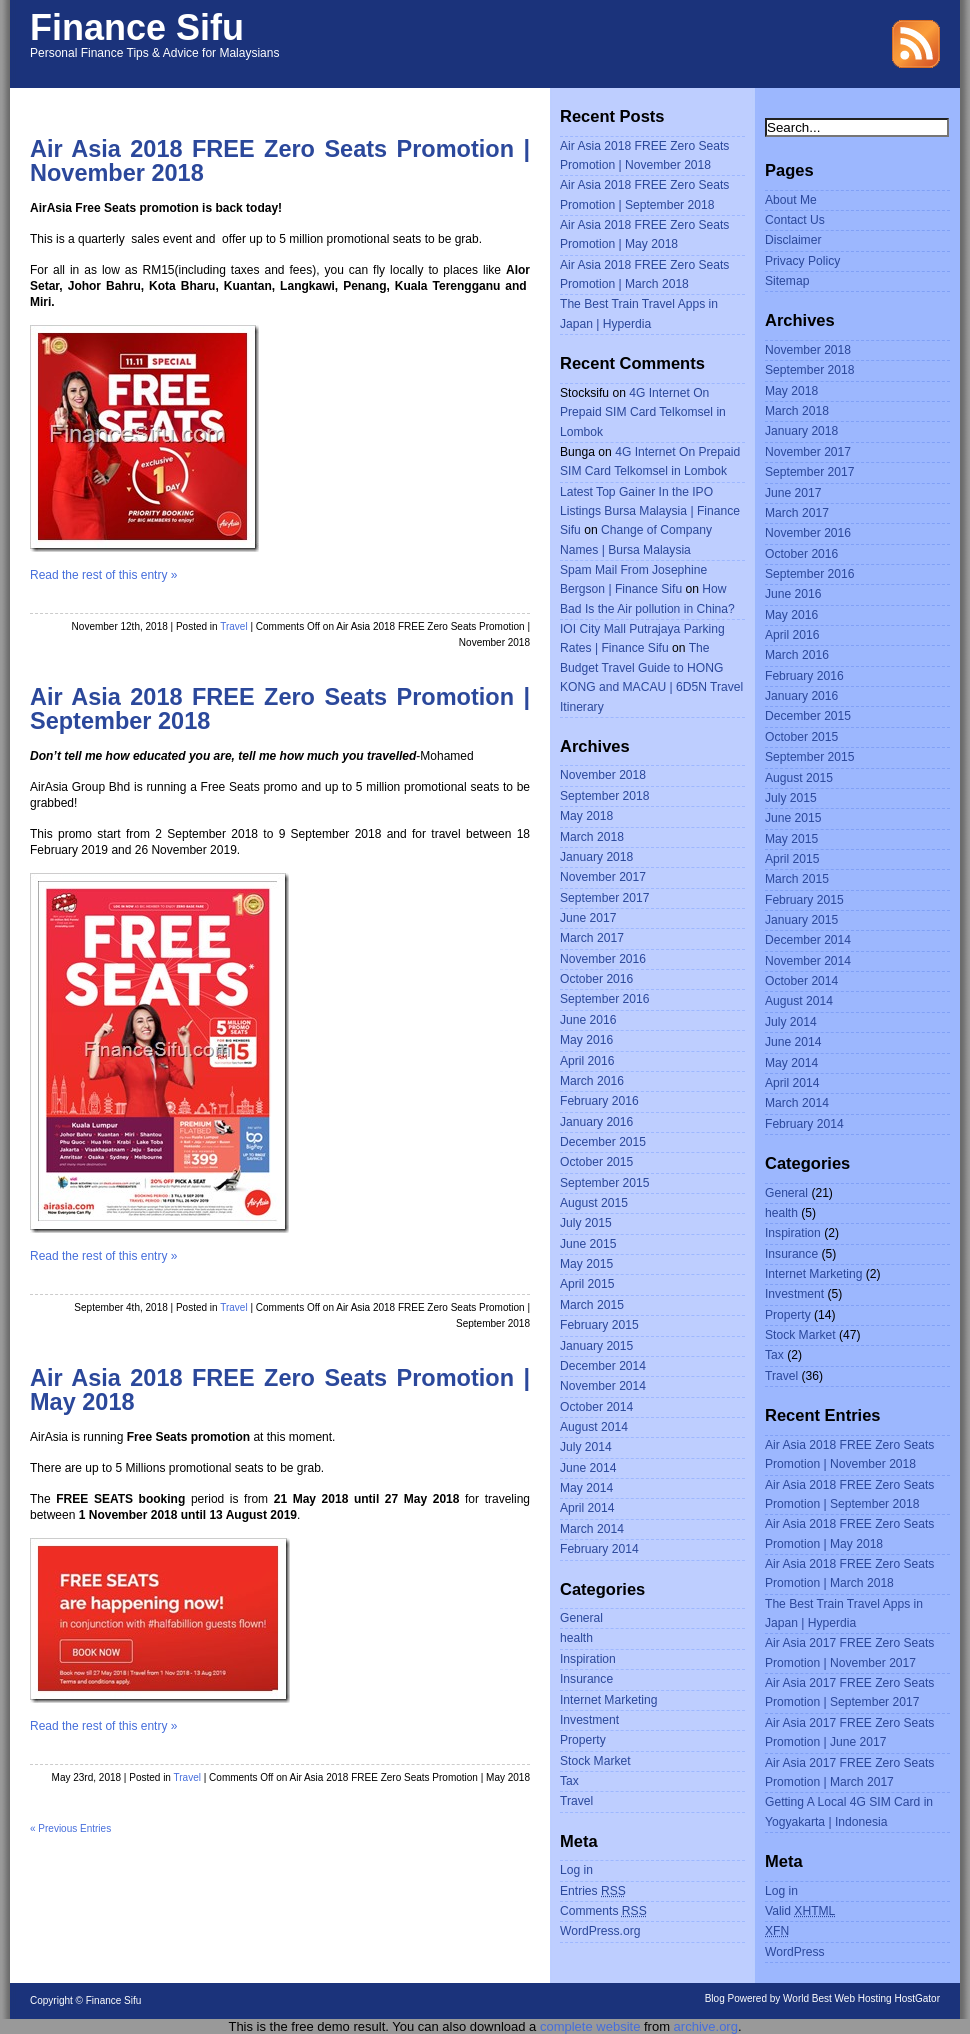 This screenshot has width=970, height=2034. Describe the element at coordinates (586, 1040) in the screenshot. I see `May 2016` at that location.